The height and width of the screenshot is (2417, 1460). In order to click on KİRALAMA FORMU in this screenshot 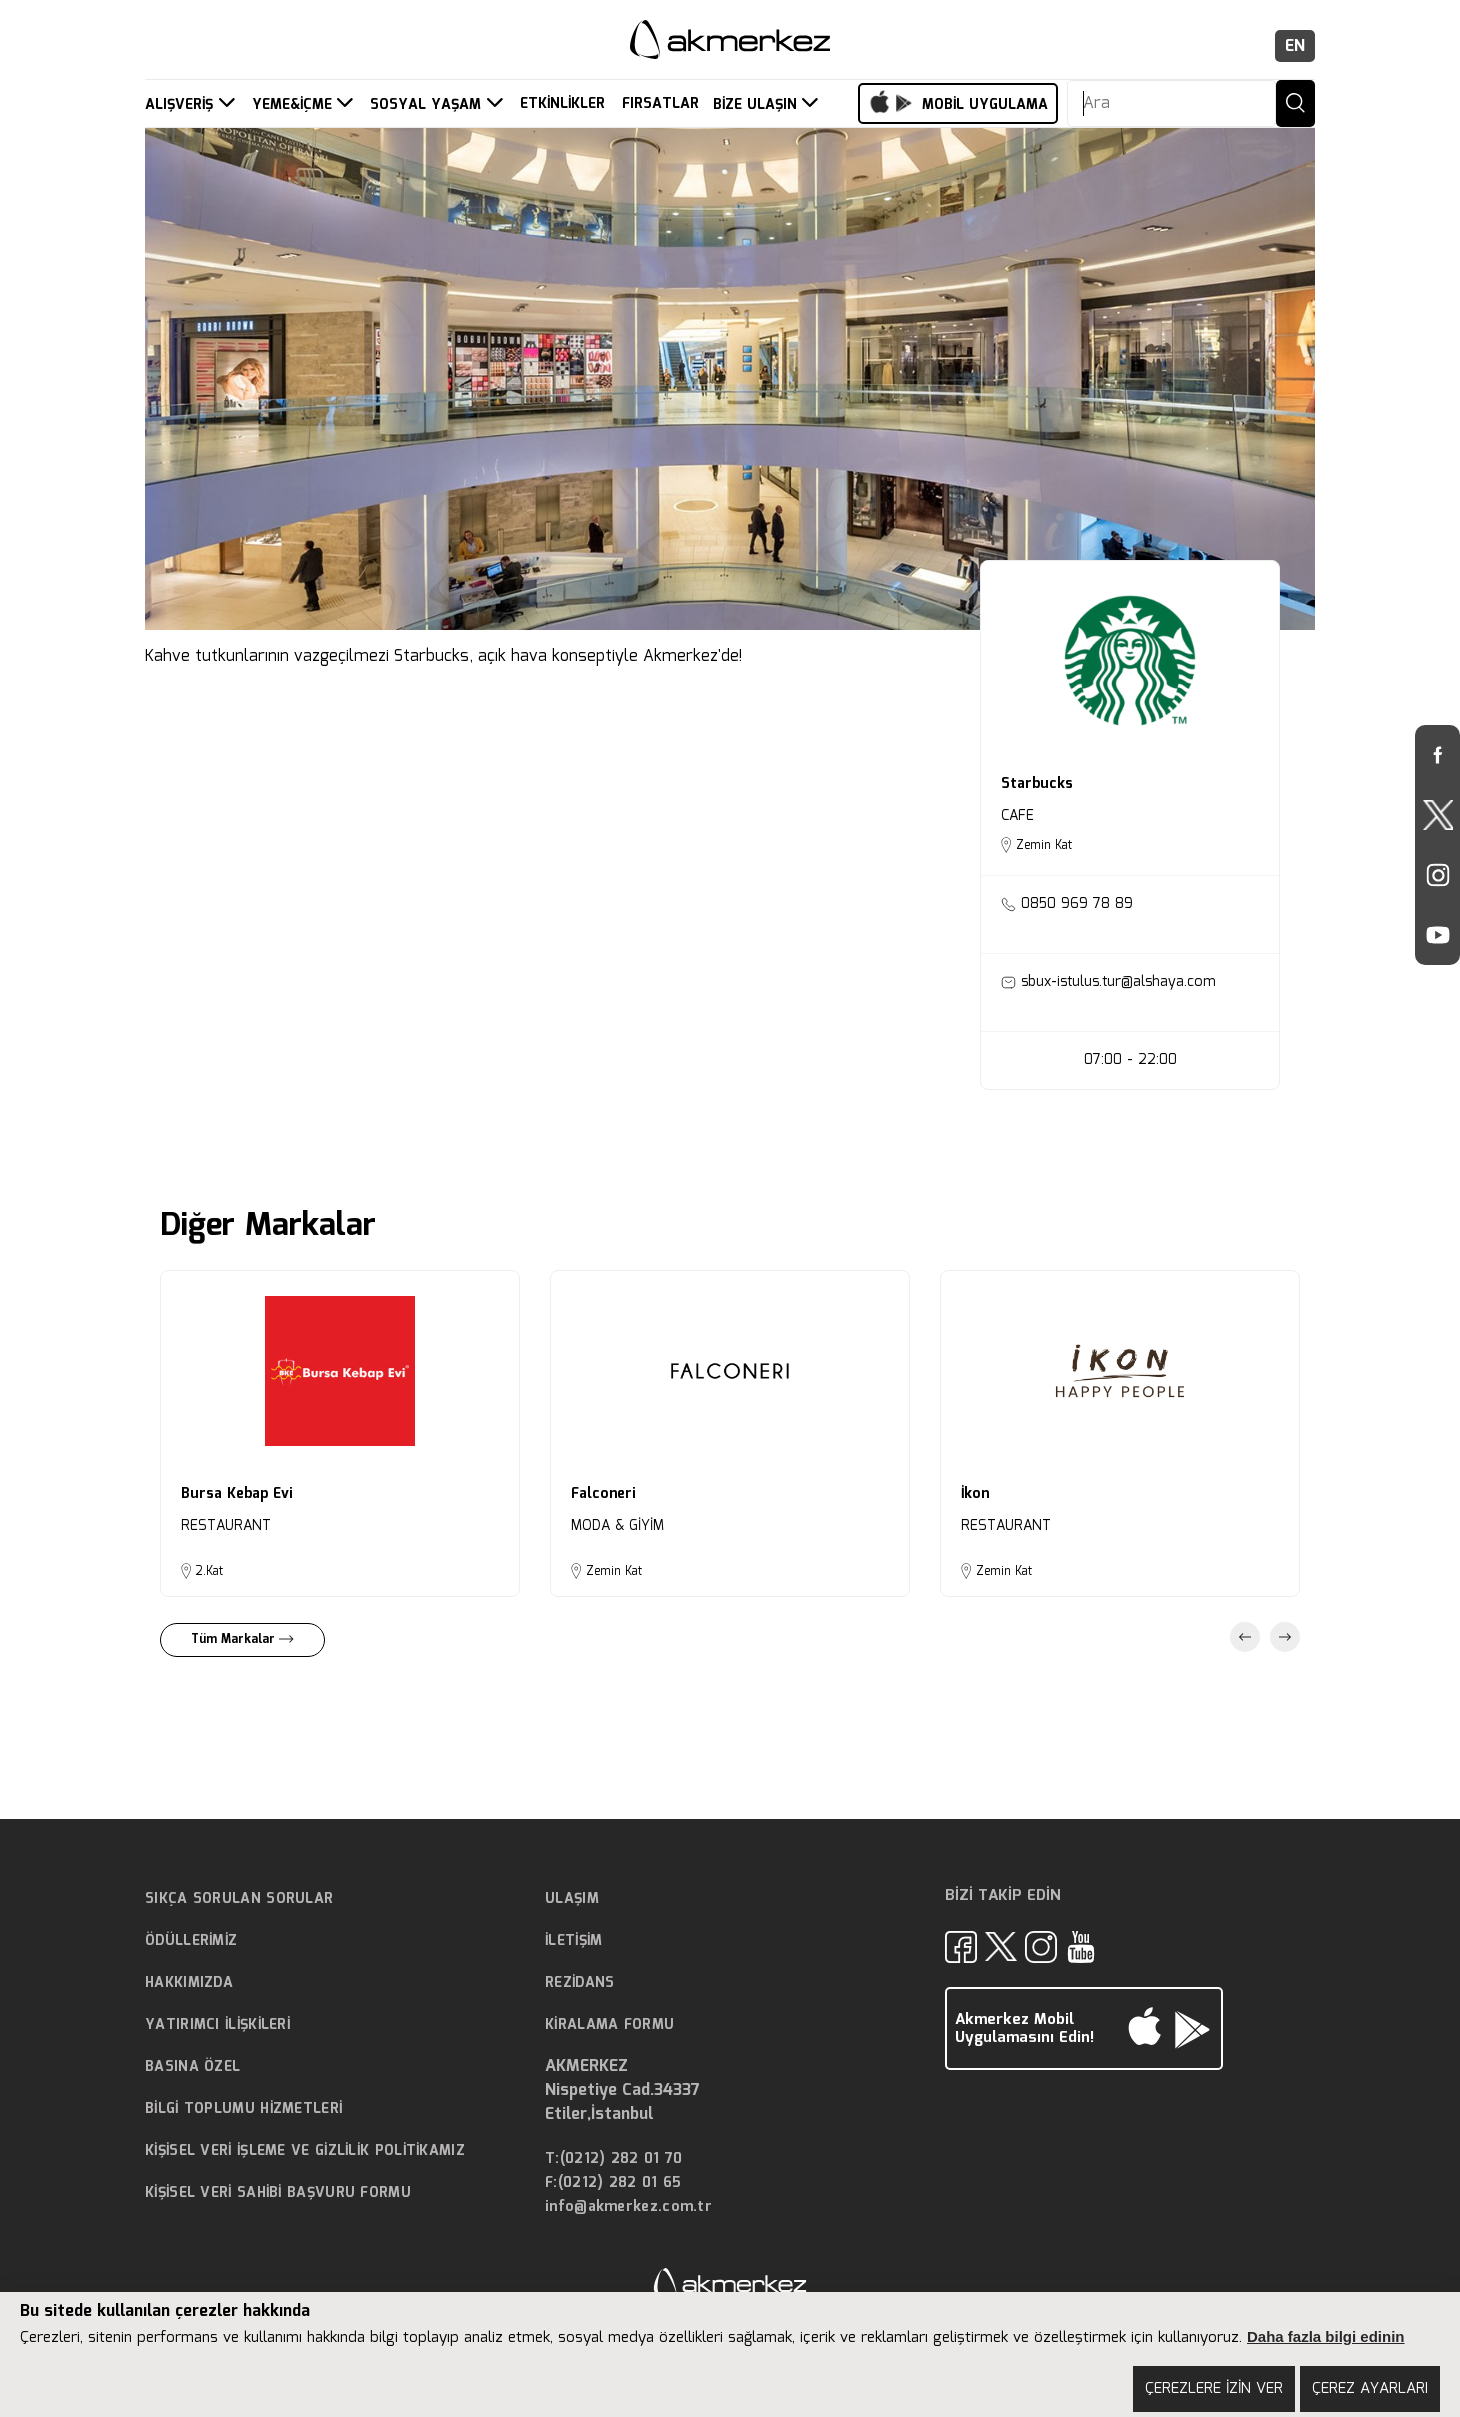, I will do `click(609, 2025)`.